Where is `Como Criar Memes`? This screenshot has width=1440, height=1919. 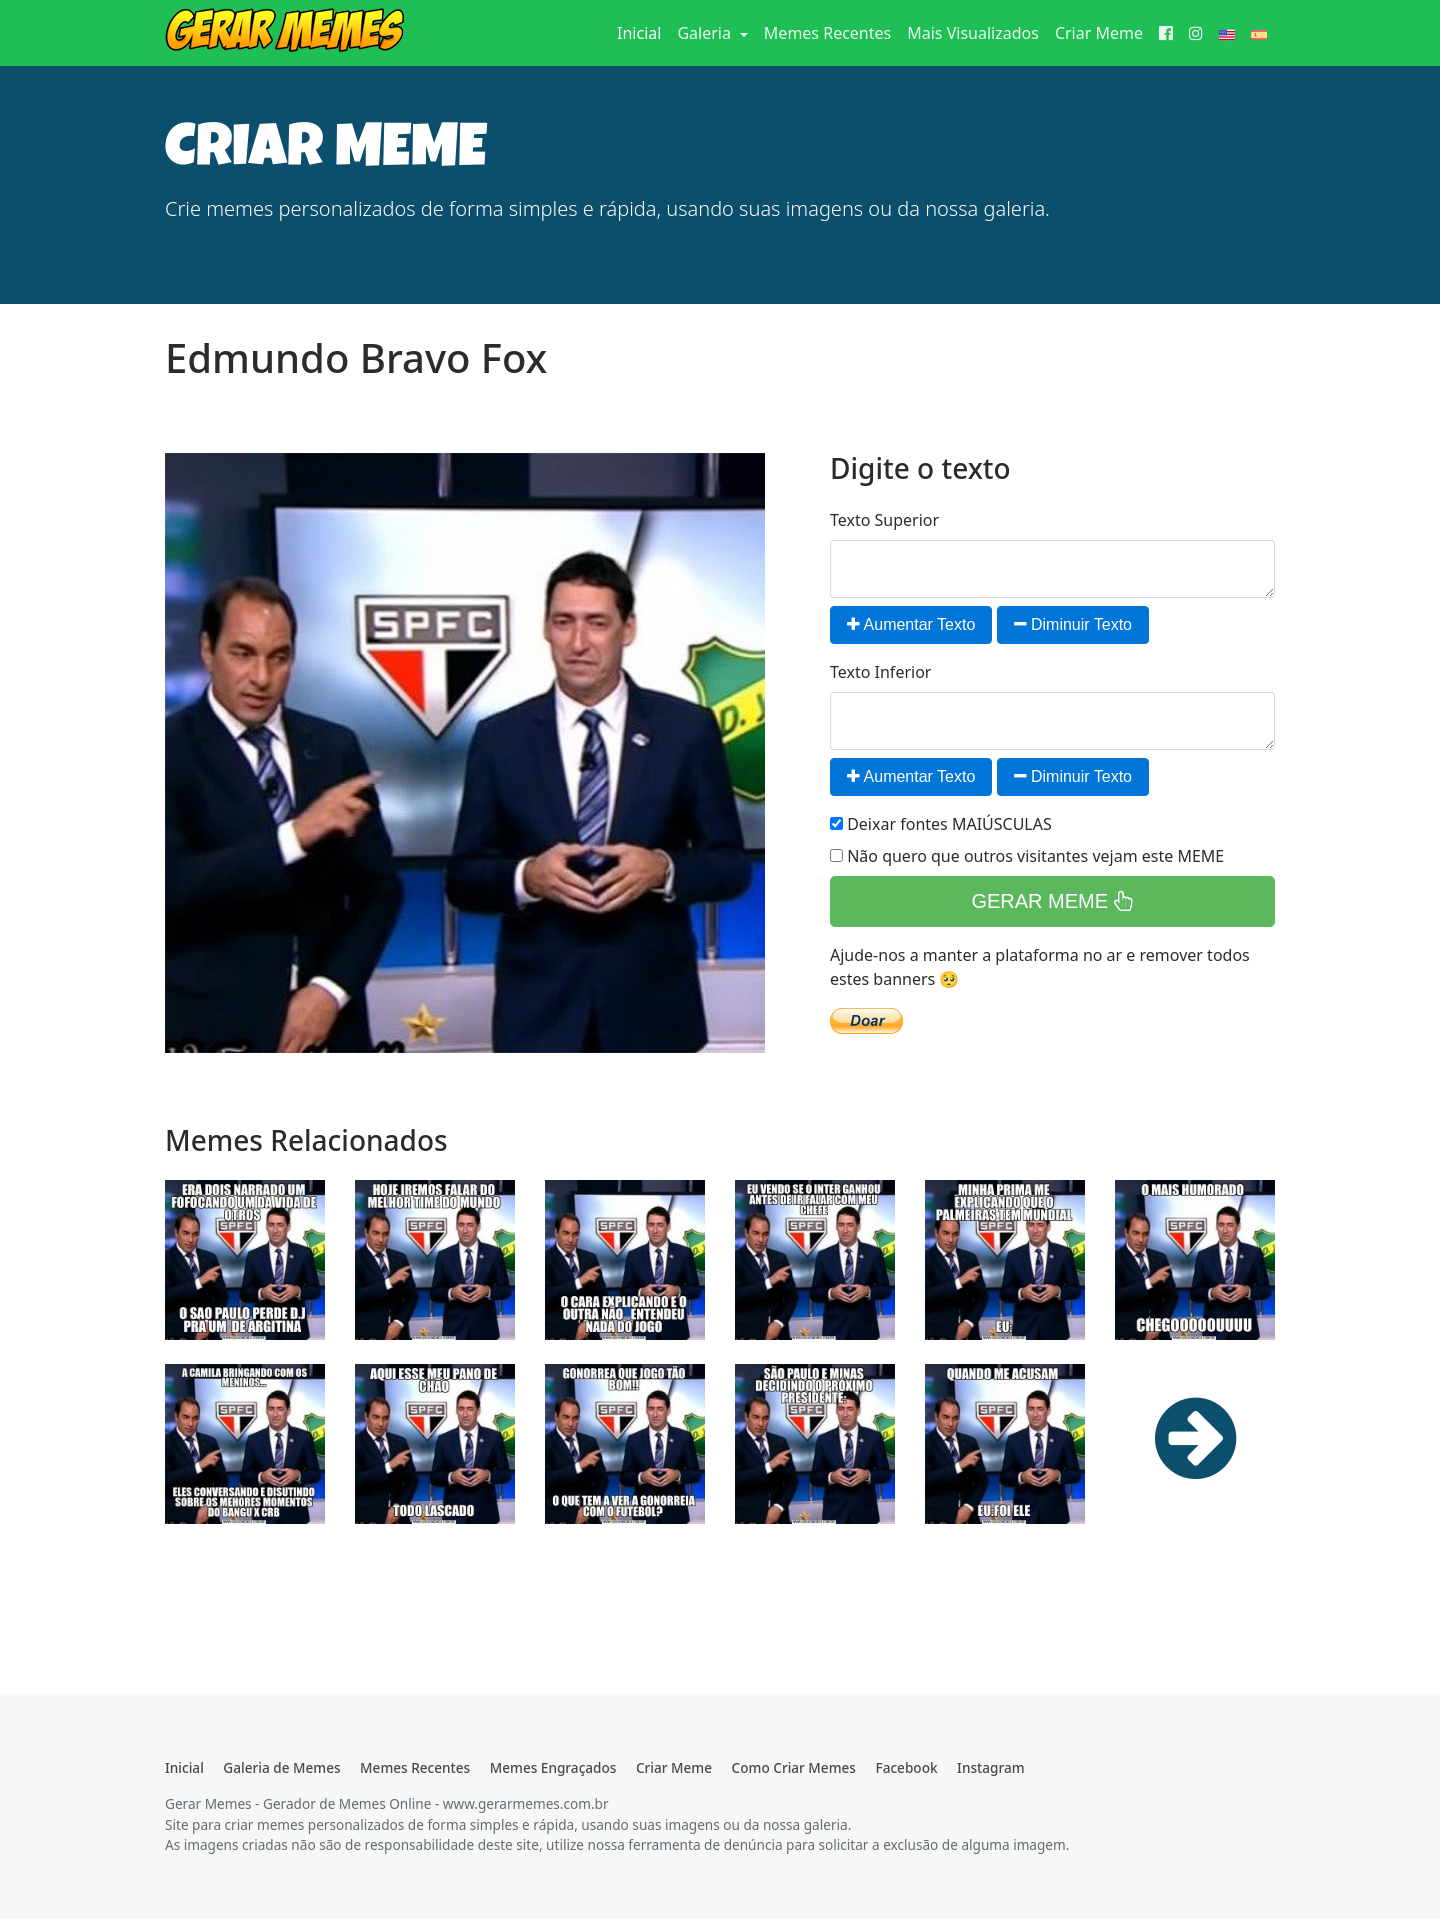 Como Criar Memes is located at coordinates (794, 1767).